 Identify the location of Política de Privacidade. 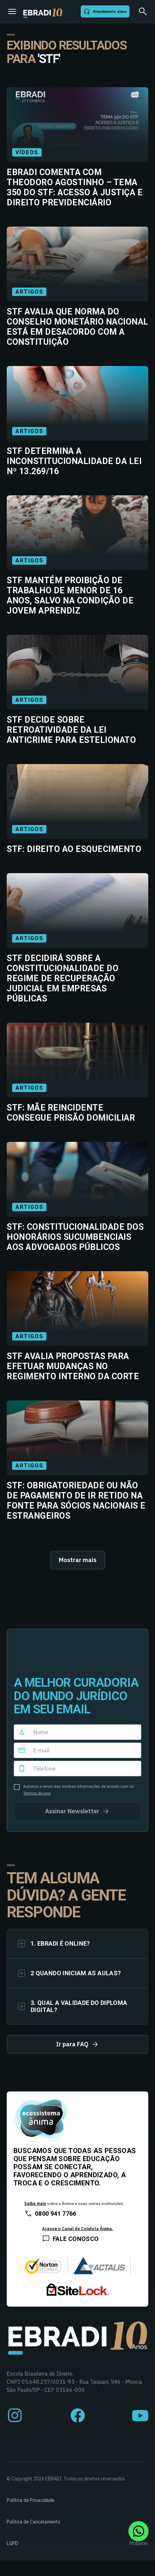
(30, 2500).